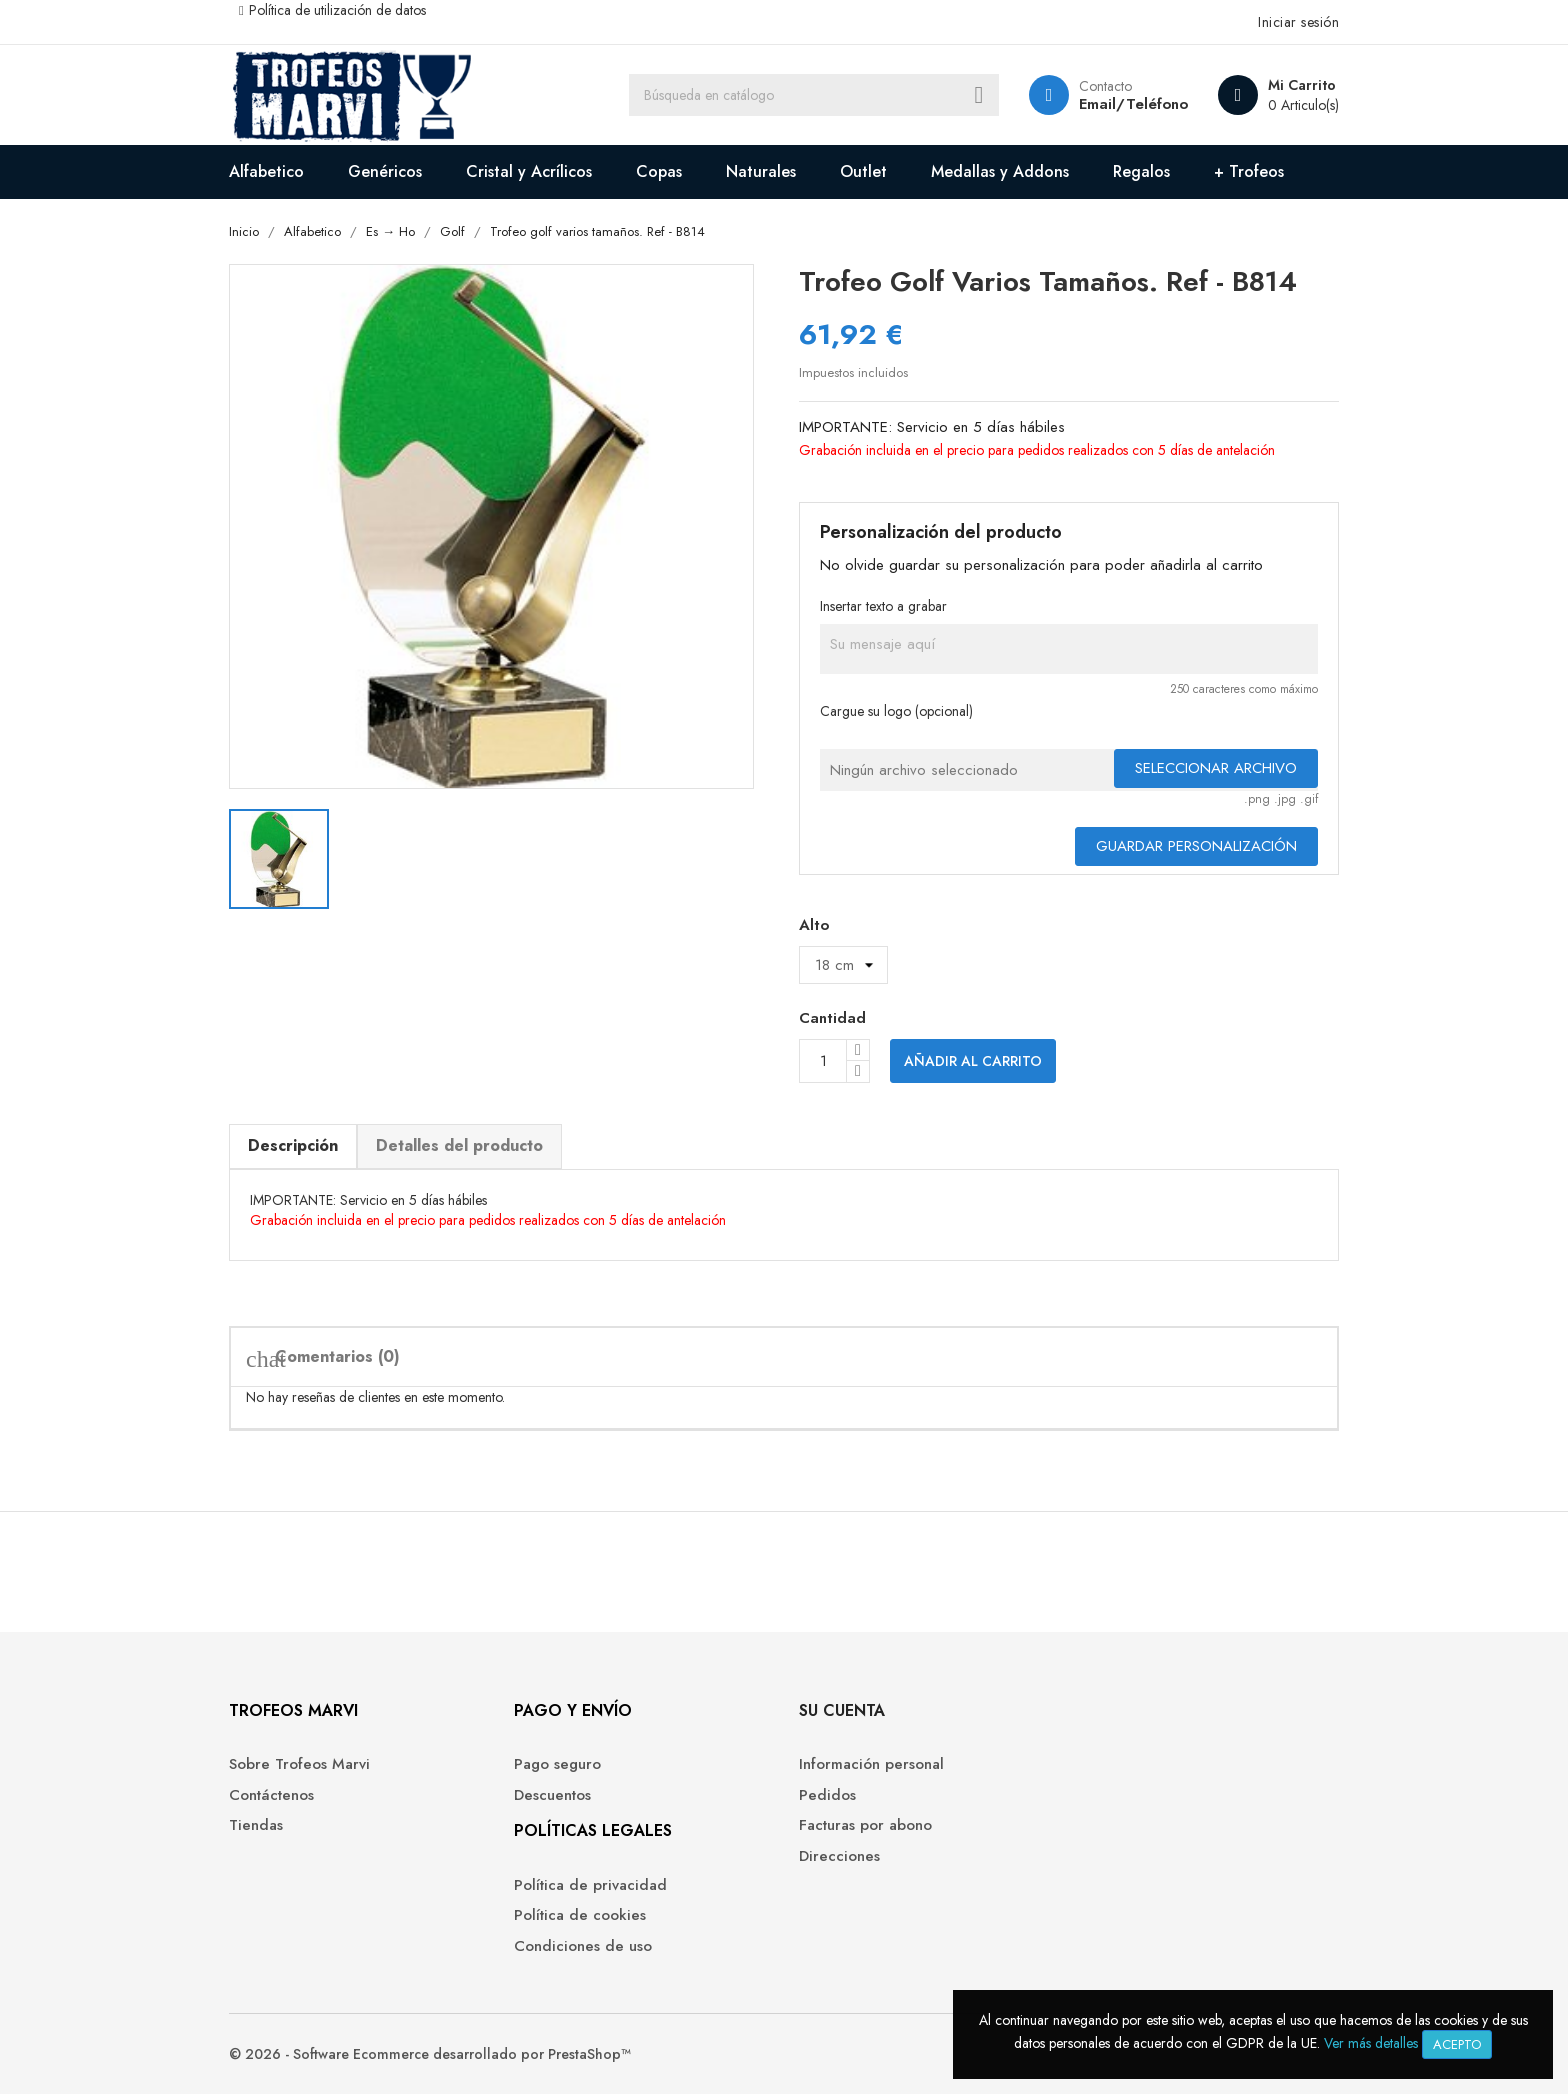 Image resolution: width=1568 pixels, height=2094 pixels. I want to click on Medallas y Addons, so click(1000, 171).